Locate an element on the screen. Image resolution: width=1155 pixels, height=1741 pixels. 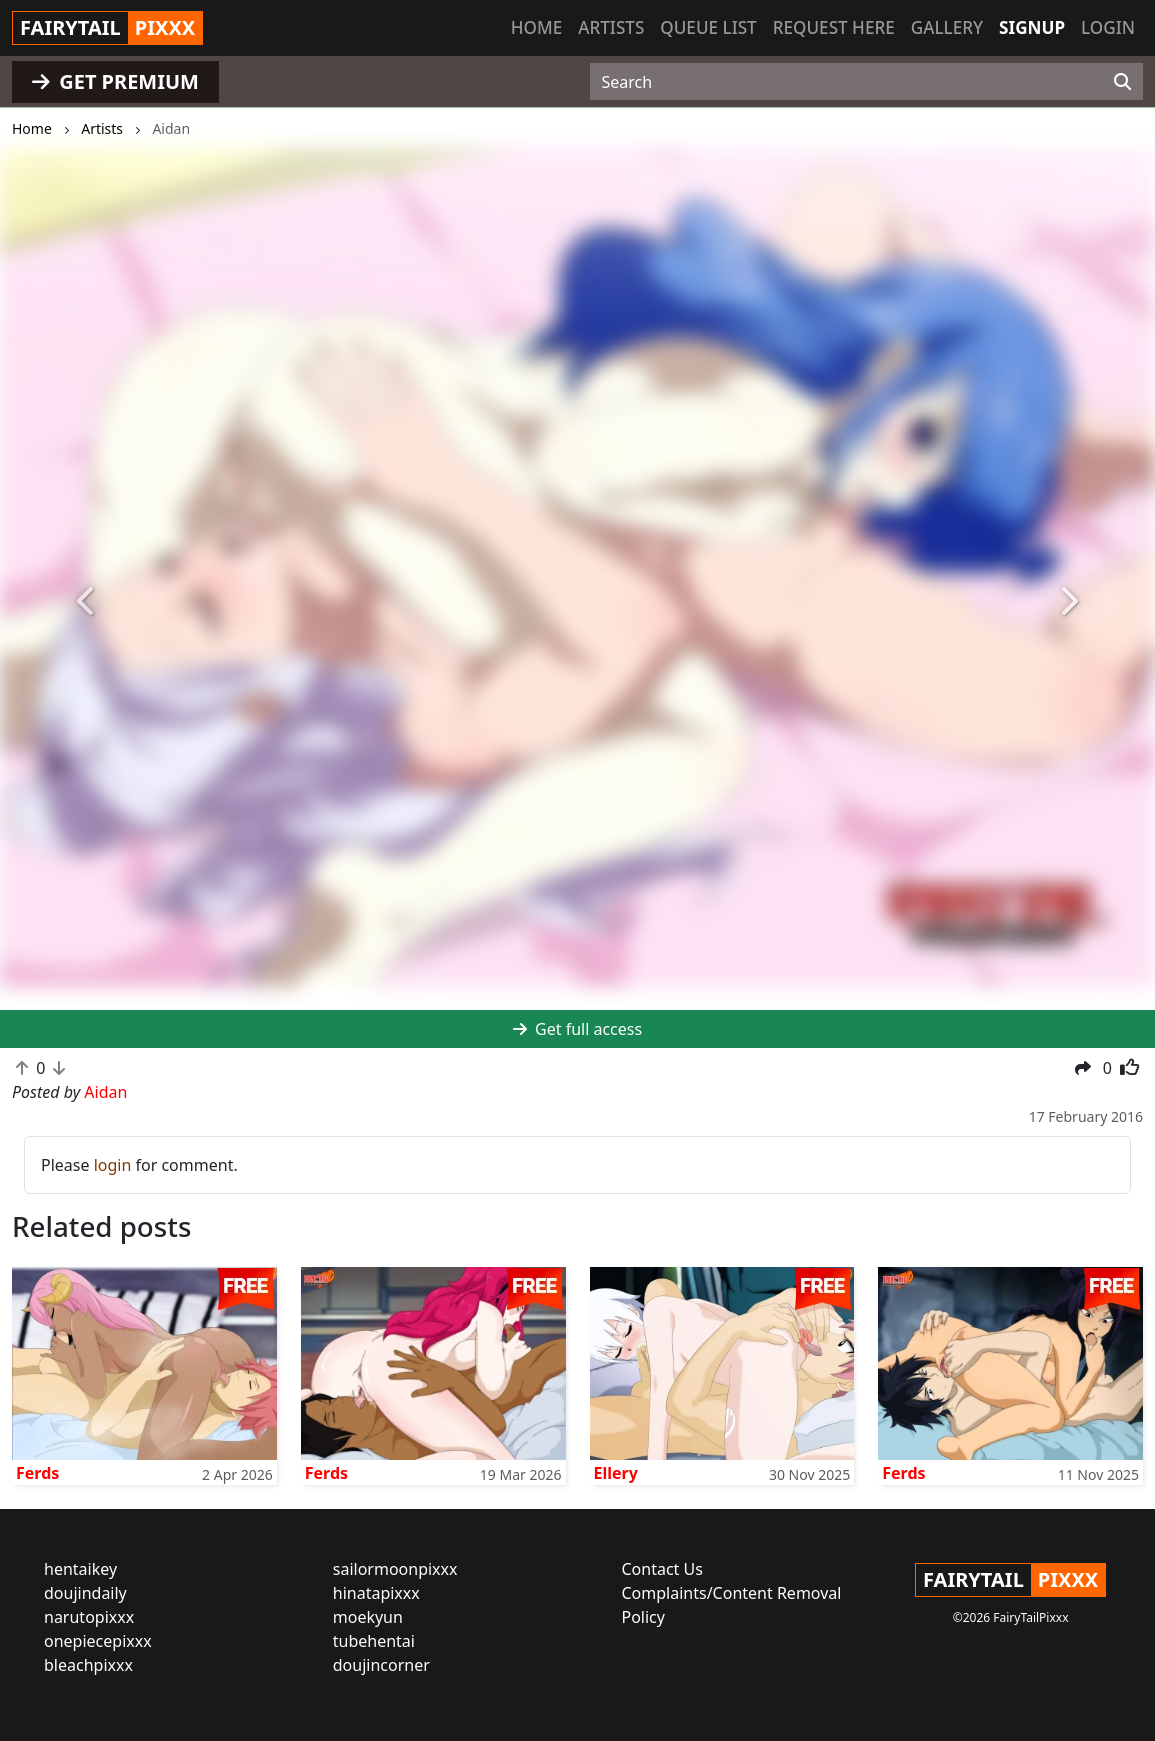
bleachpixxx is located at coordinates (88, 1665).